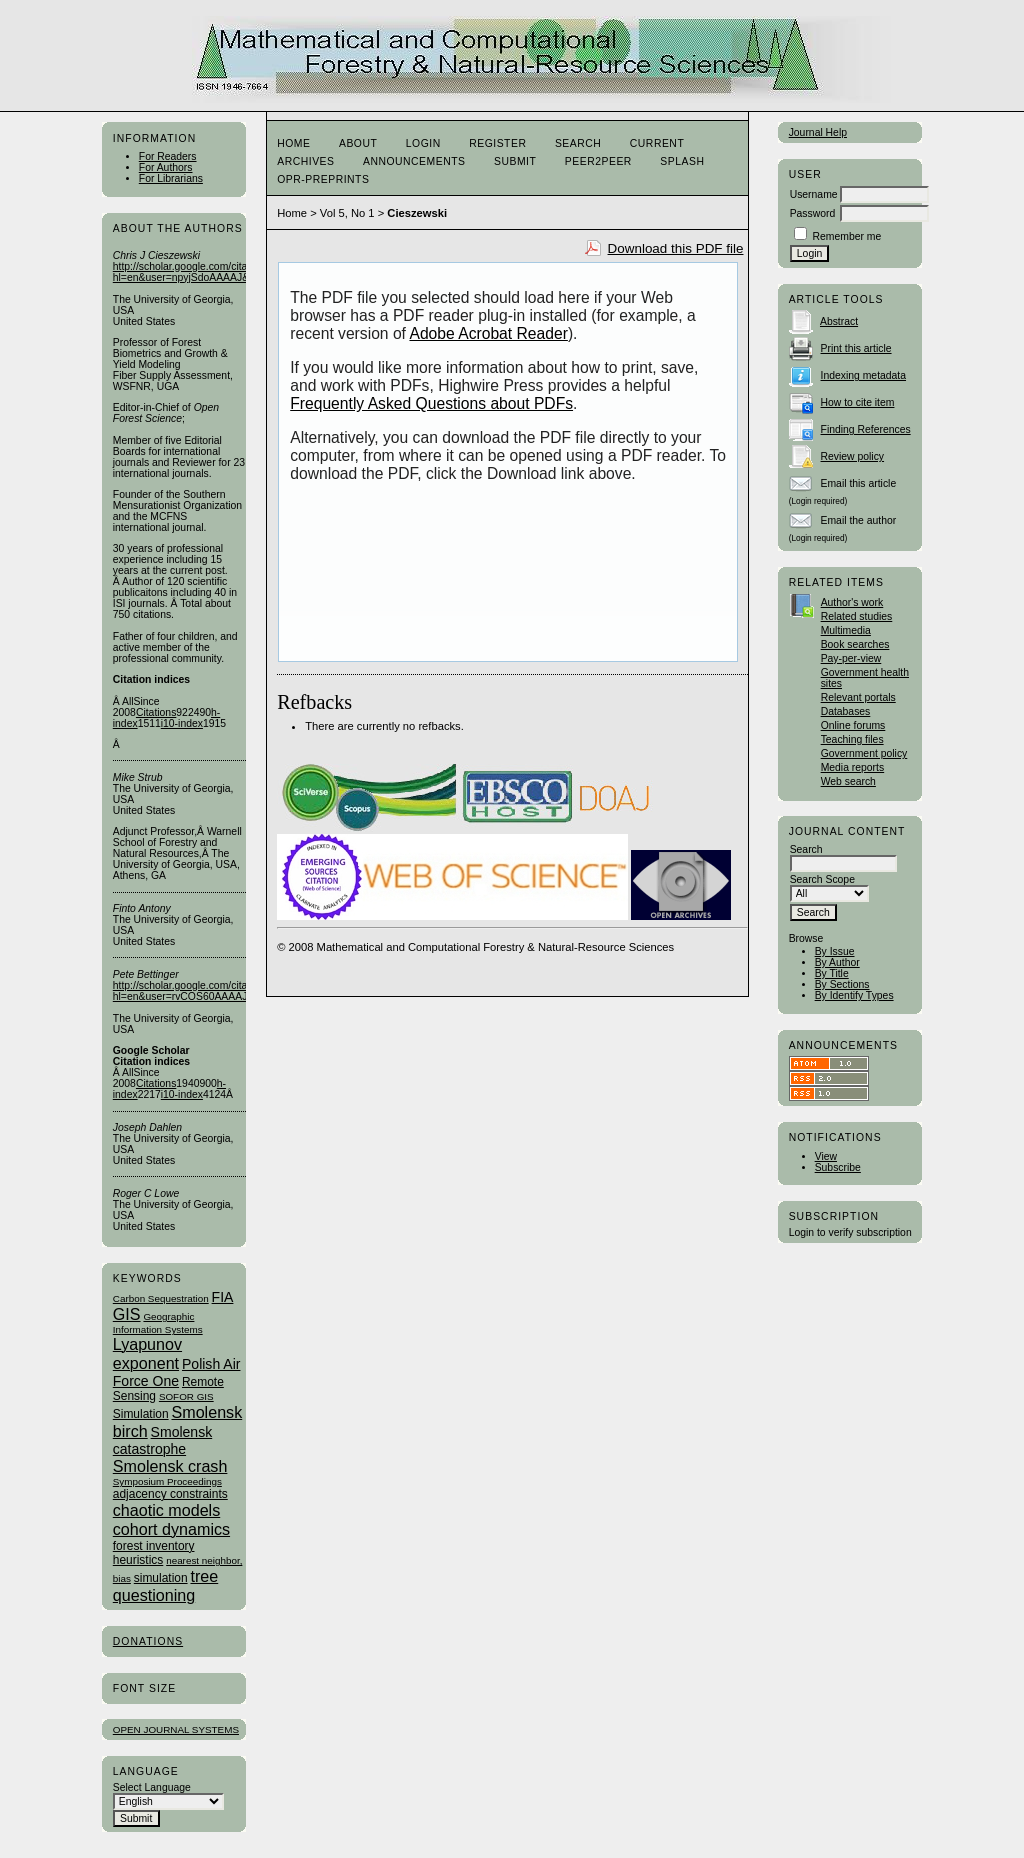 The height and width of the screenshot is (1858, 1024). What do you see at coordinates (853, 725) in the screenshot?
I see `Online forums` at bounding box center [853, 725].